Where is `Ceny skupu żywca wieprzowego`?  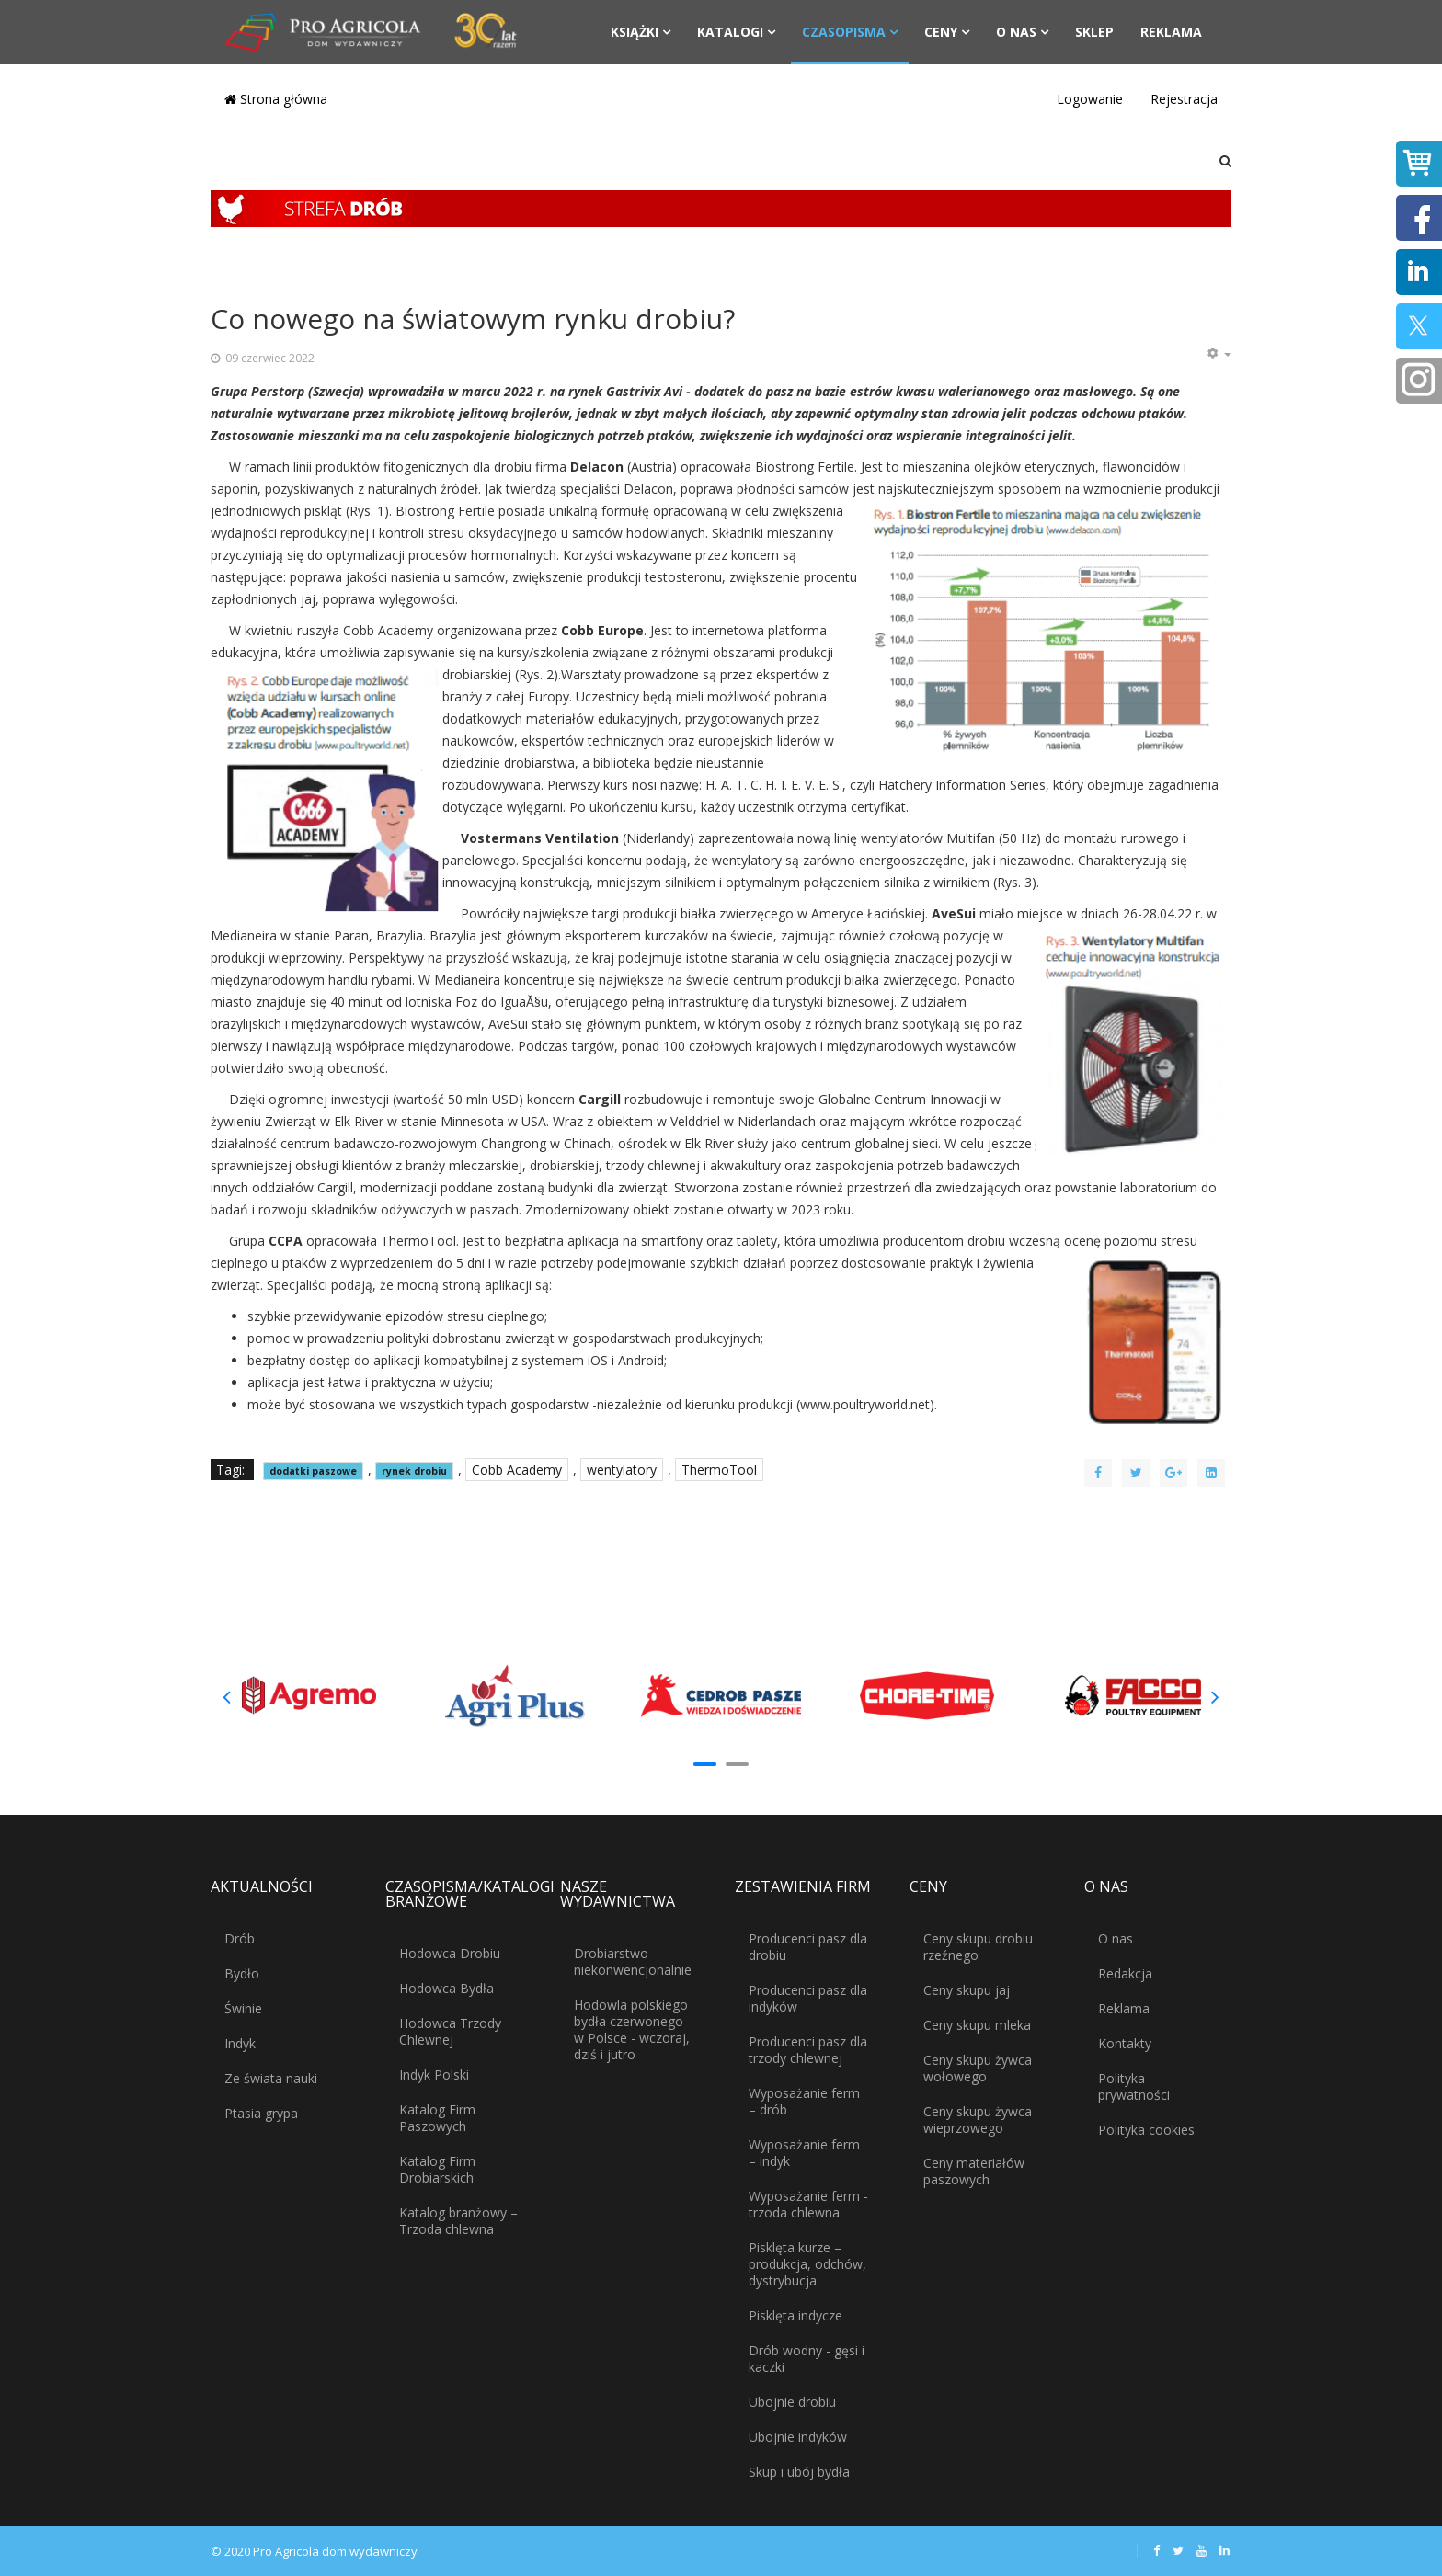 Ceny skupu żywca wieprzowego is located at coordinates (977, 2120).